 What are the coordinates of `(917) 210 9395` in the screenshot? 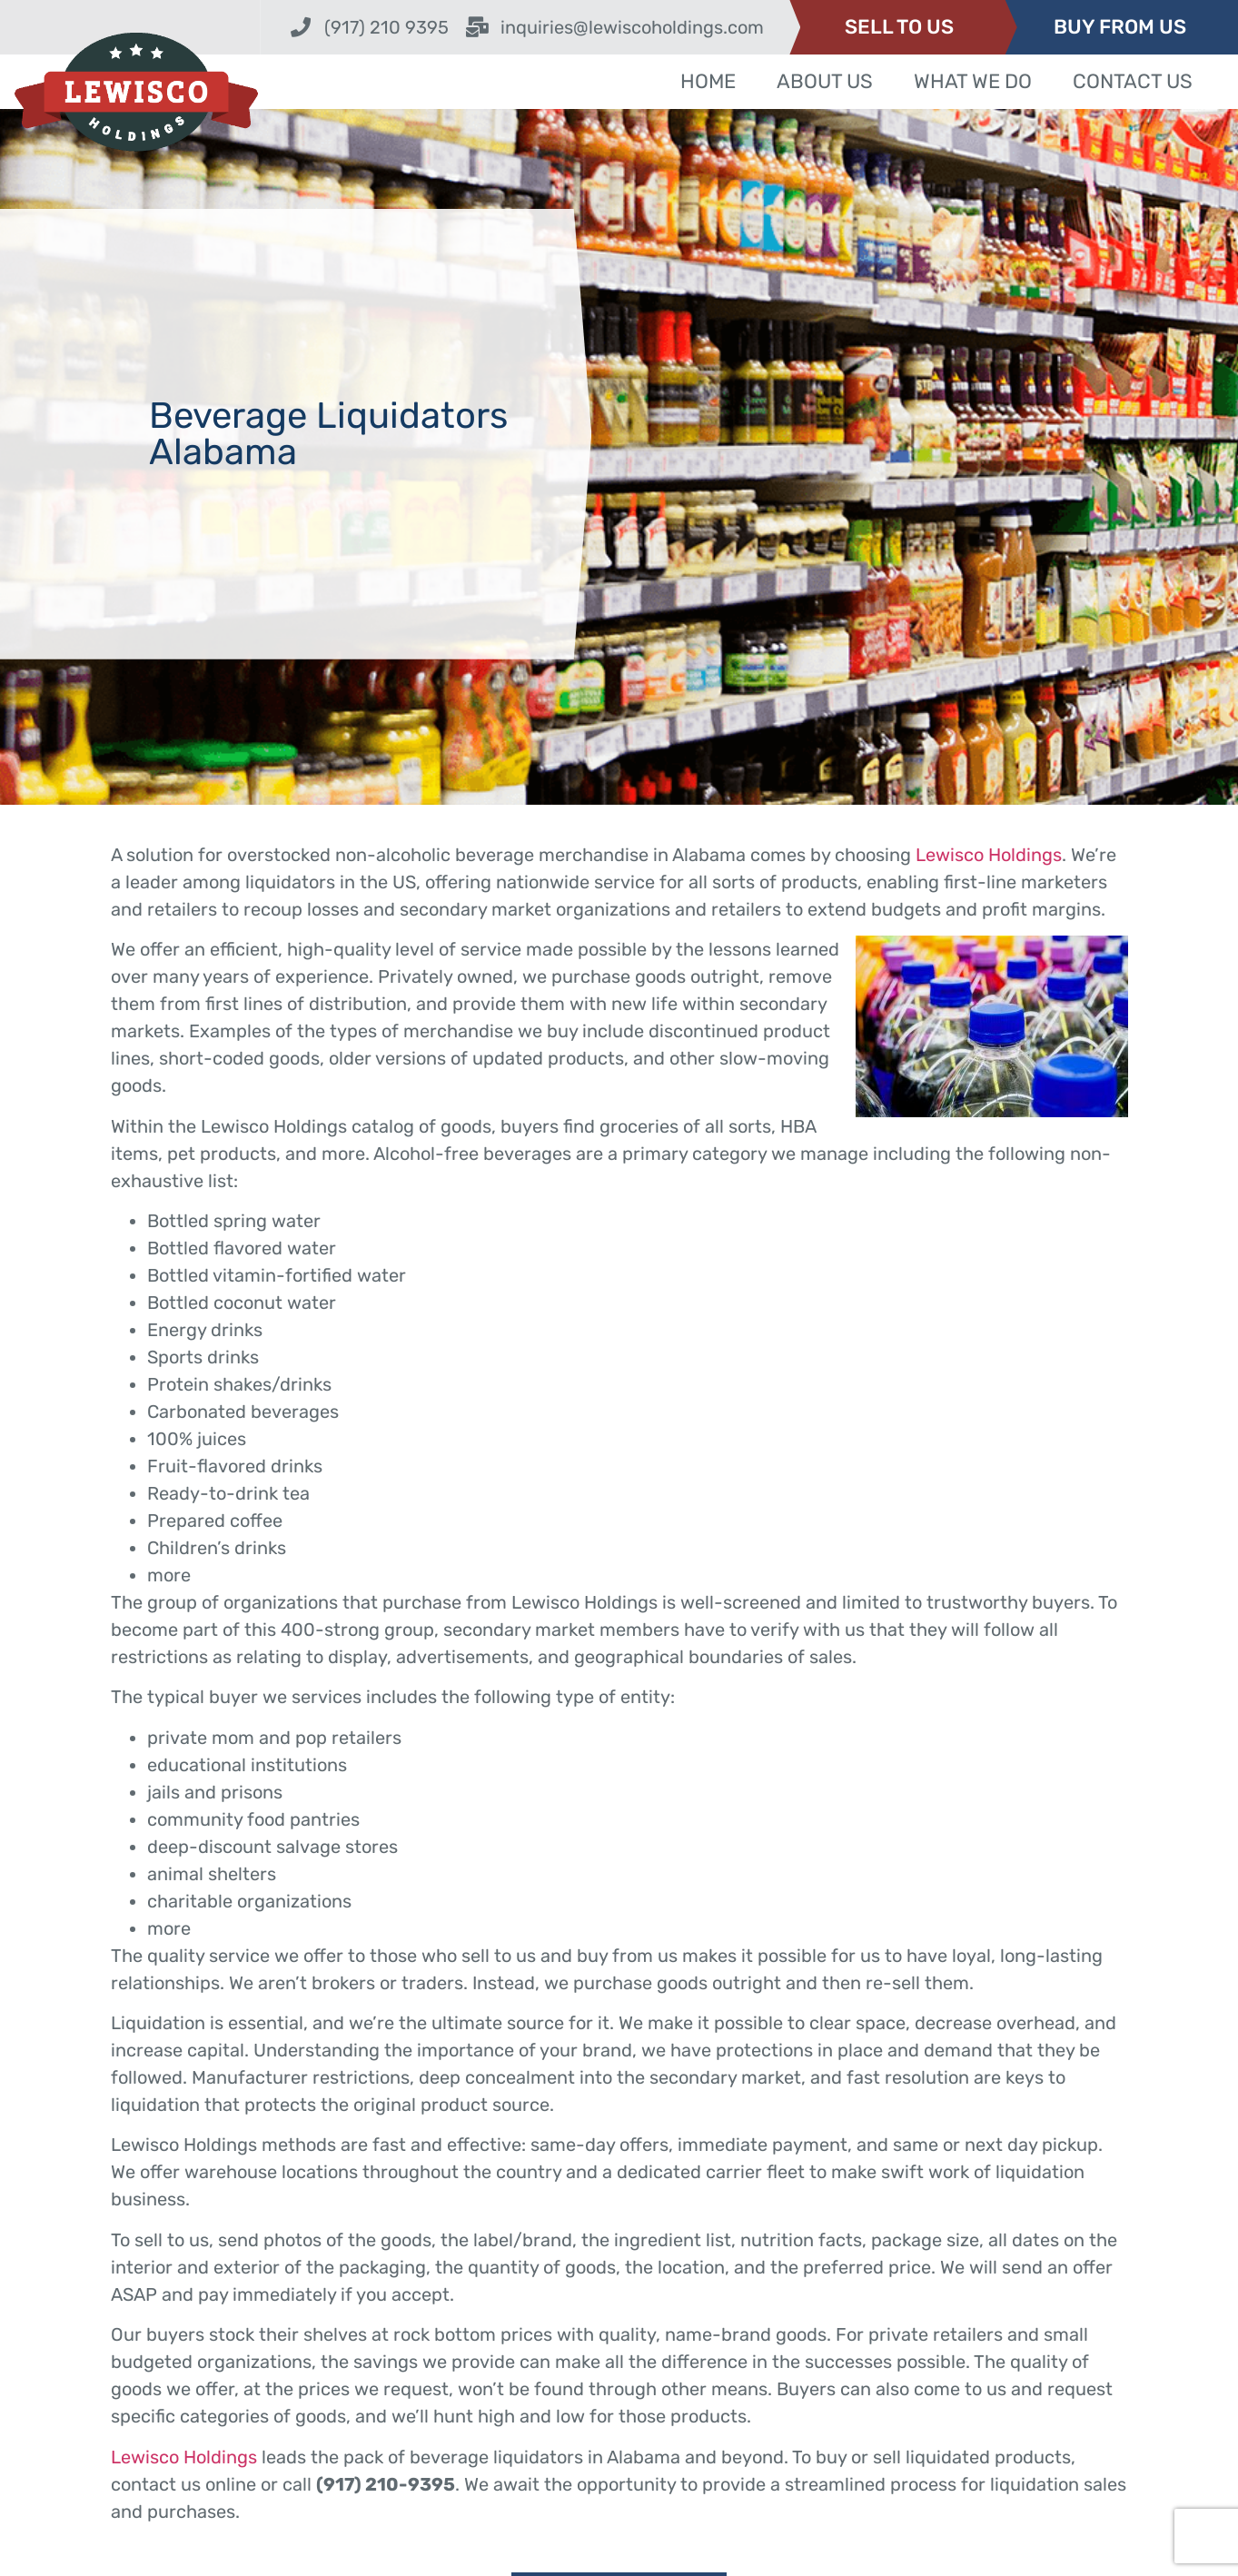 It's located at (386, 27).